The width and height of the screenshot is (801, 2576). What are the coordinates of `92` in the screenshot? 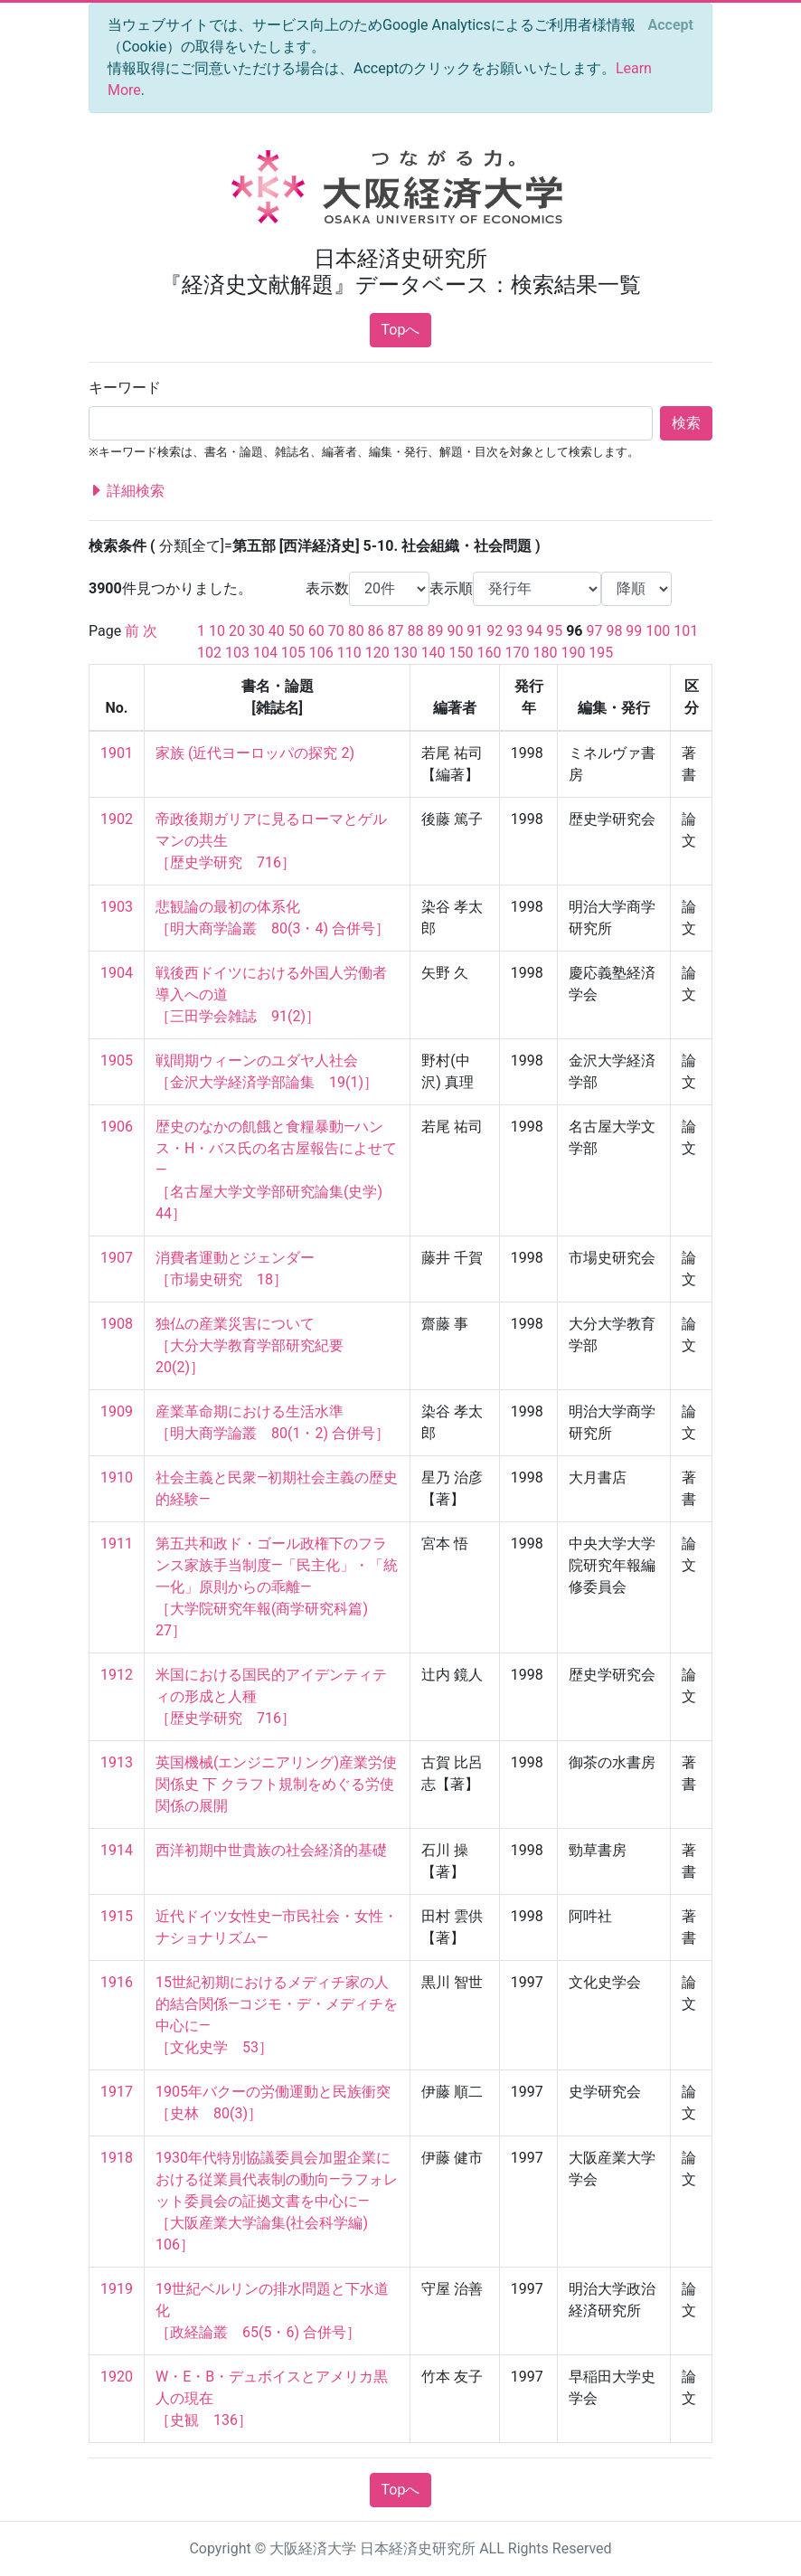 It's located at (494, 630).